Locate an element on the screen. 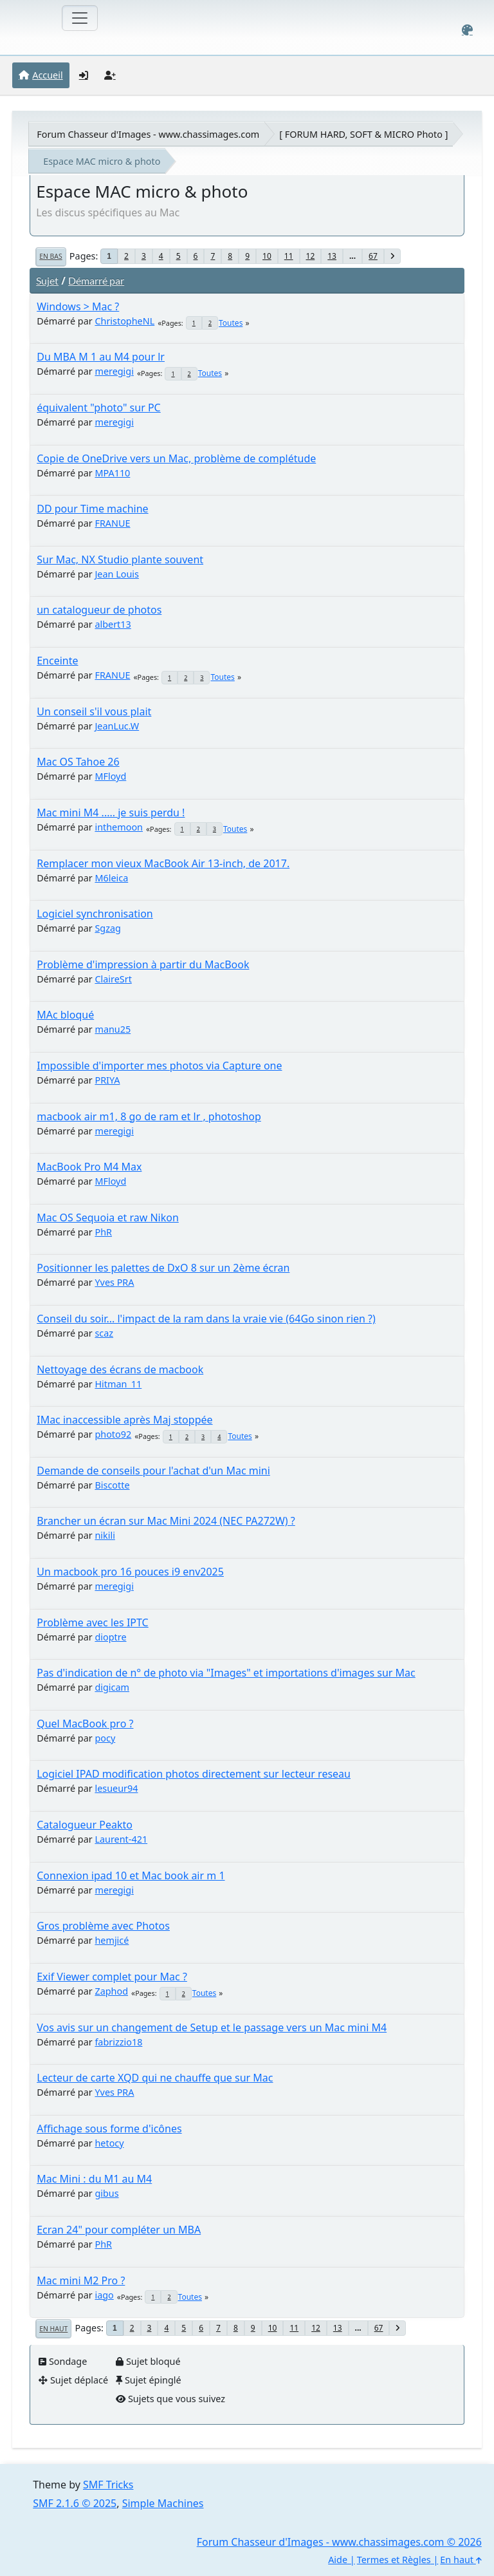  Forum Chasseur d'Images - www.chassimages.com © 2026 is located at coordinates (339, 2542).